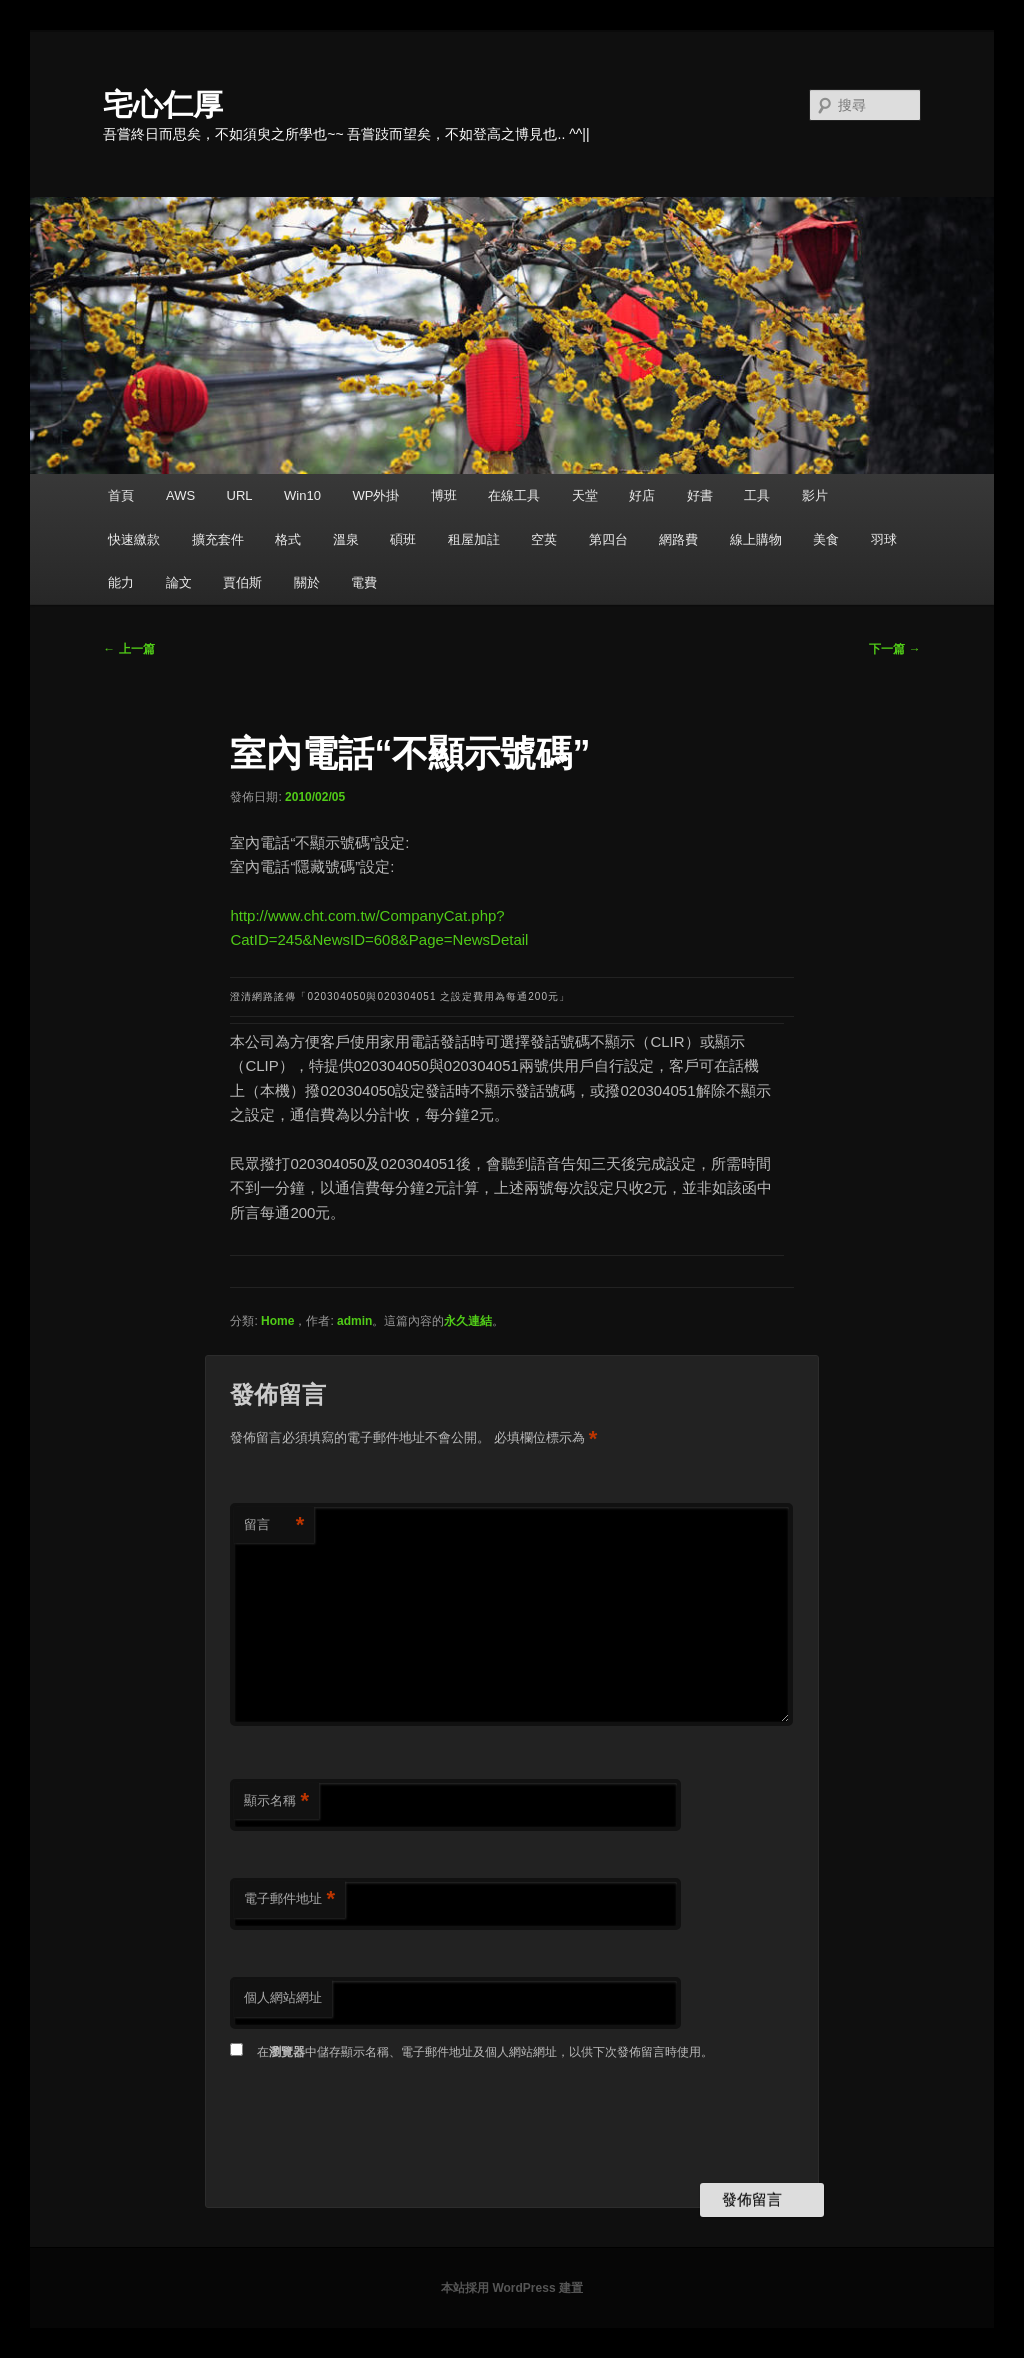  I want to click on 博班, so click(444, 495).